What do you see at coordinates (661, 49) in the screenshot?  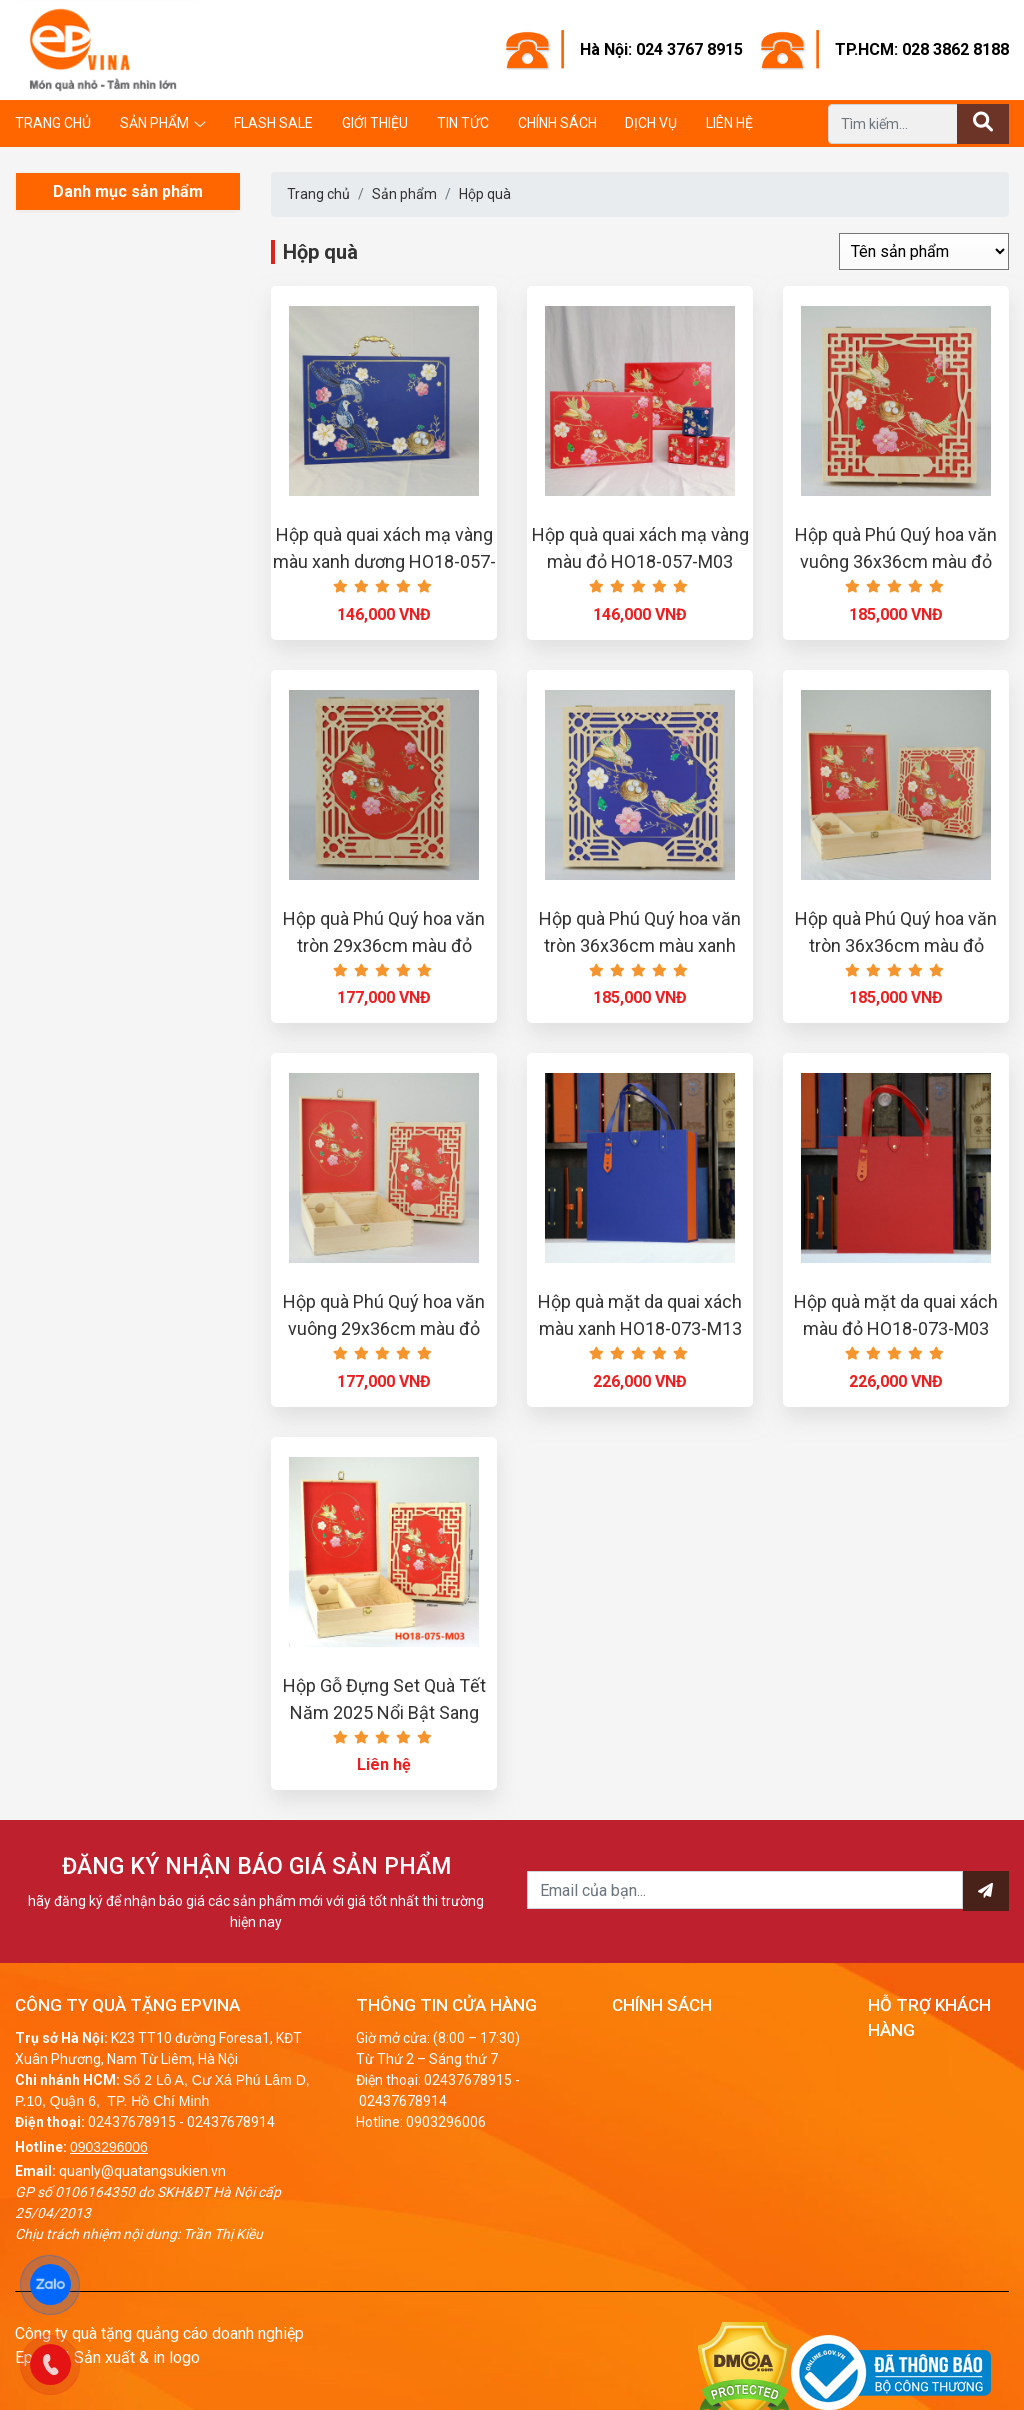 I see `Hà Nội: 024 3767 8915` at bounding box center [661, 49].